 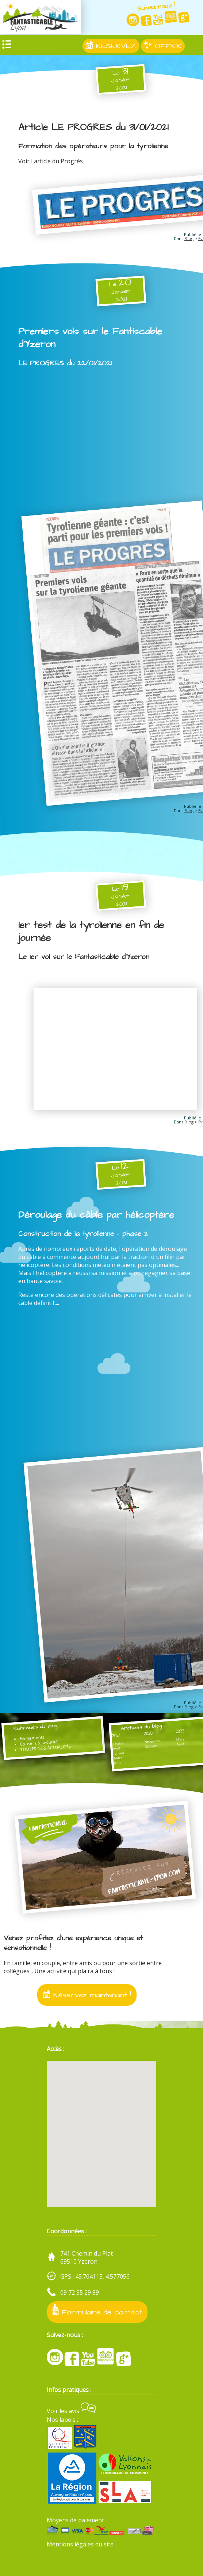 What do you see at coordinates (39, 1743) in the screenshot?
I see `Conseils & sécurité` at bounding box center [39, 1743].